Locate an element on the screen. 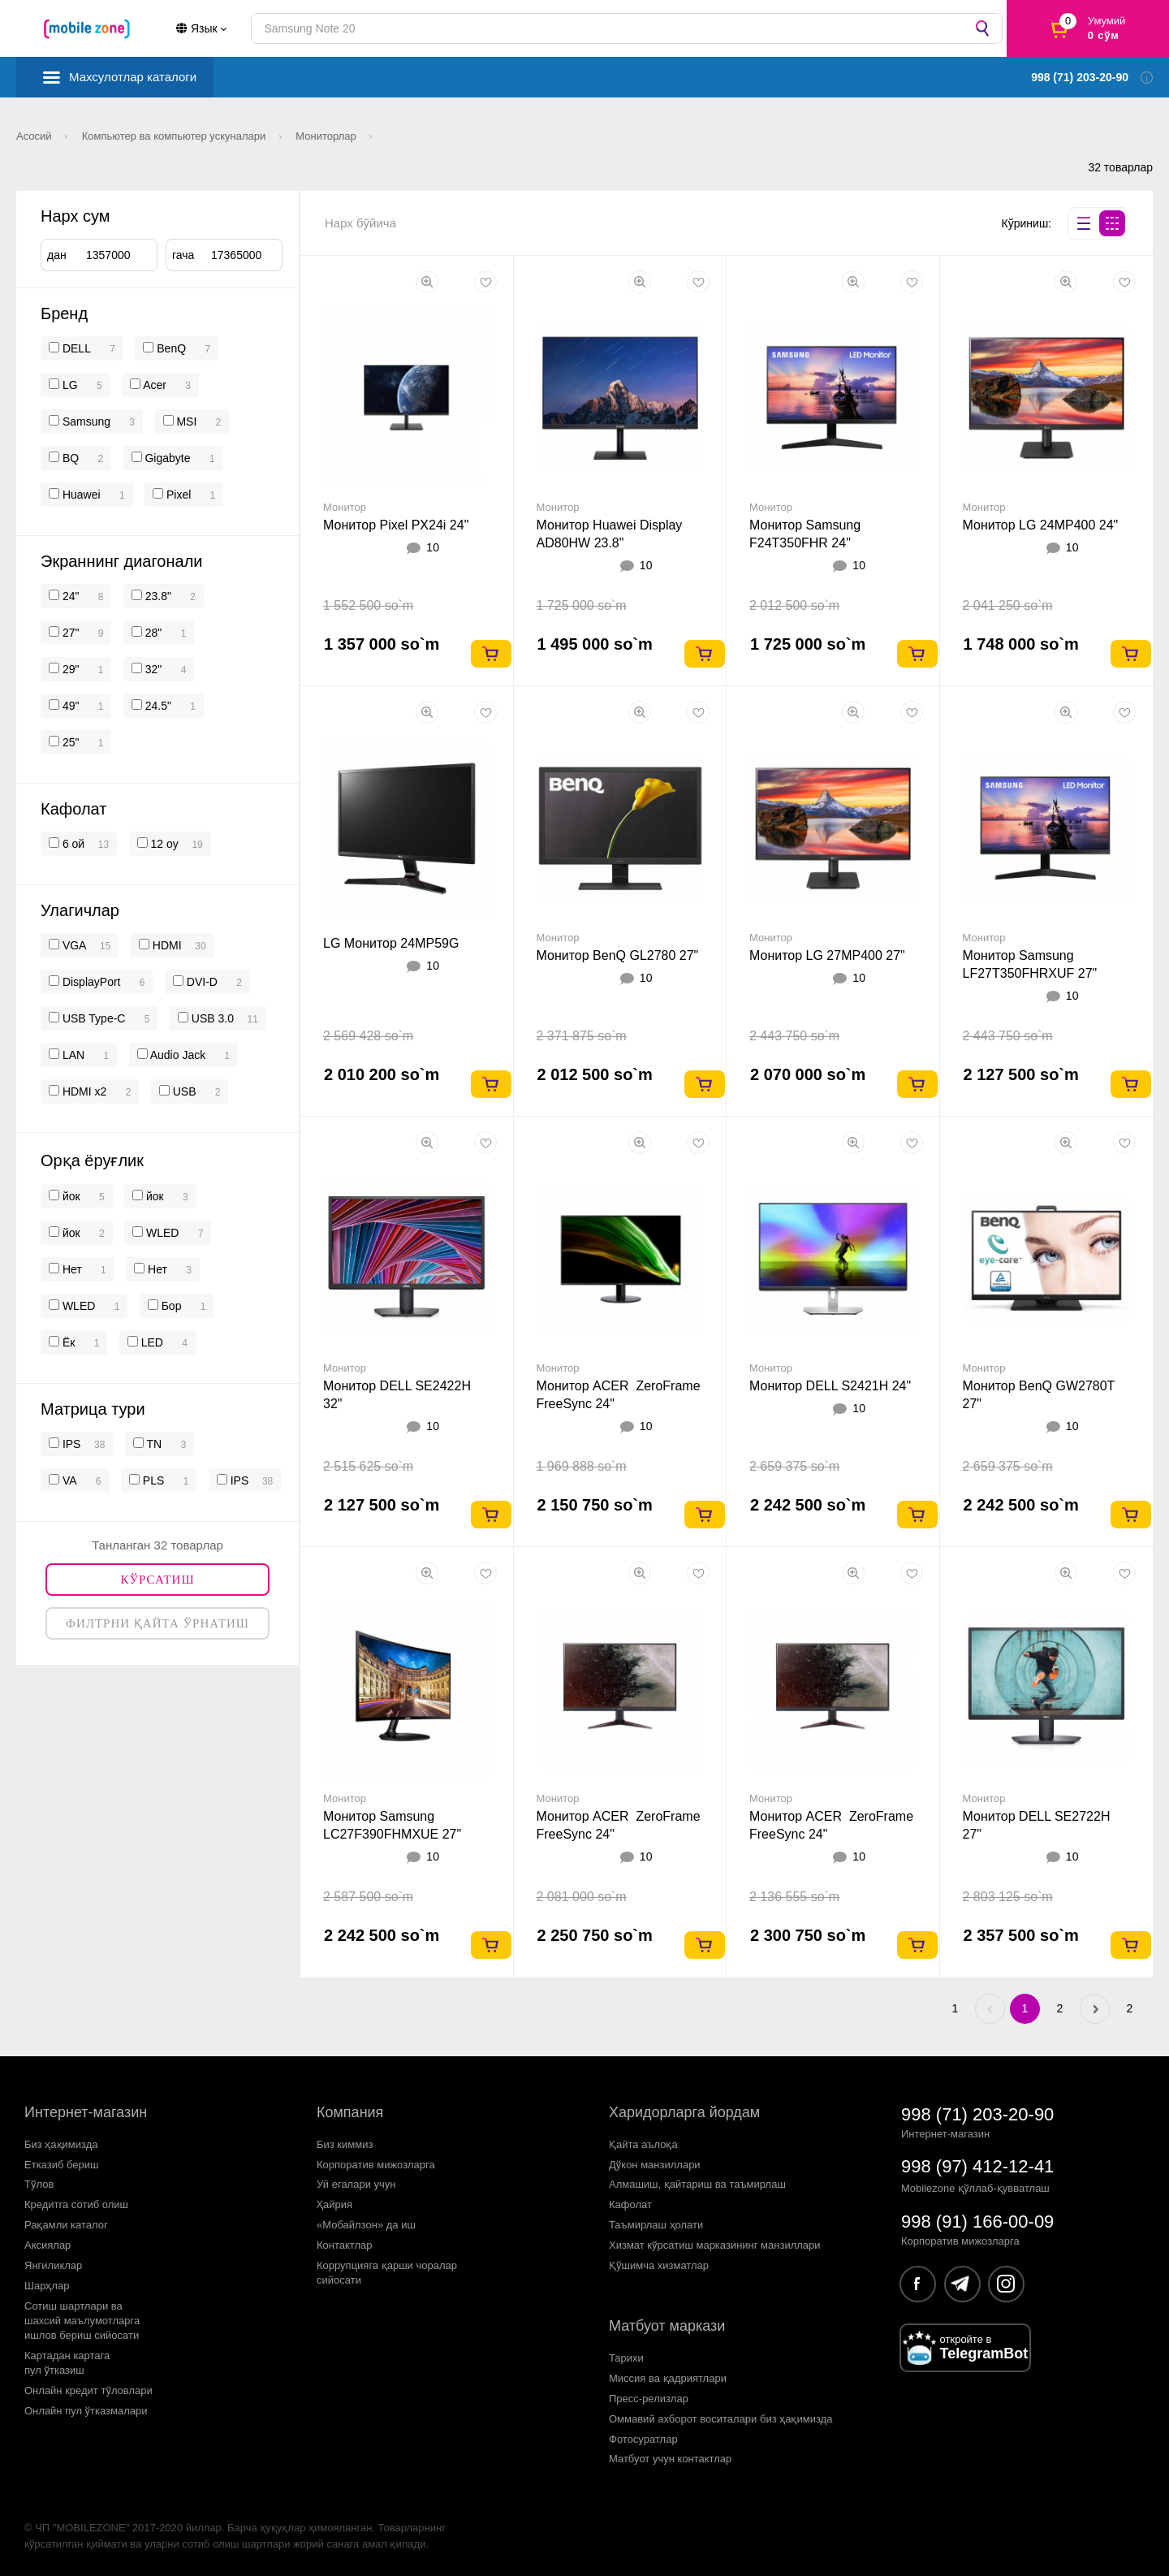  LAN is located at coordinates (71, 1054).